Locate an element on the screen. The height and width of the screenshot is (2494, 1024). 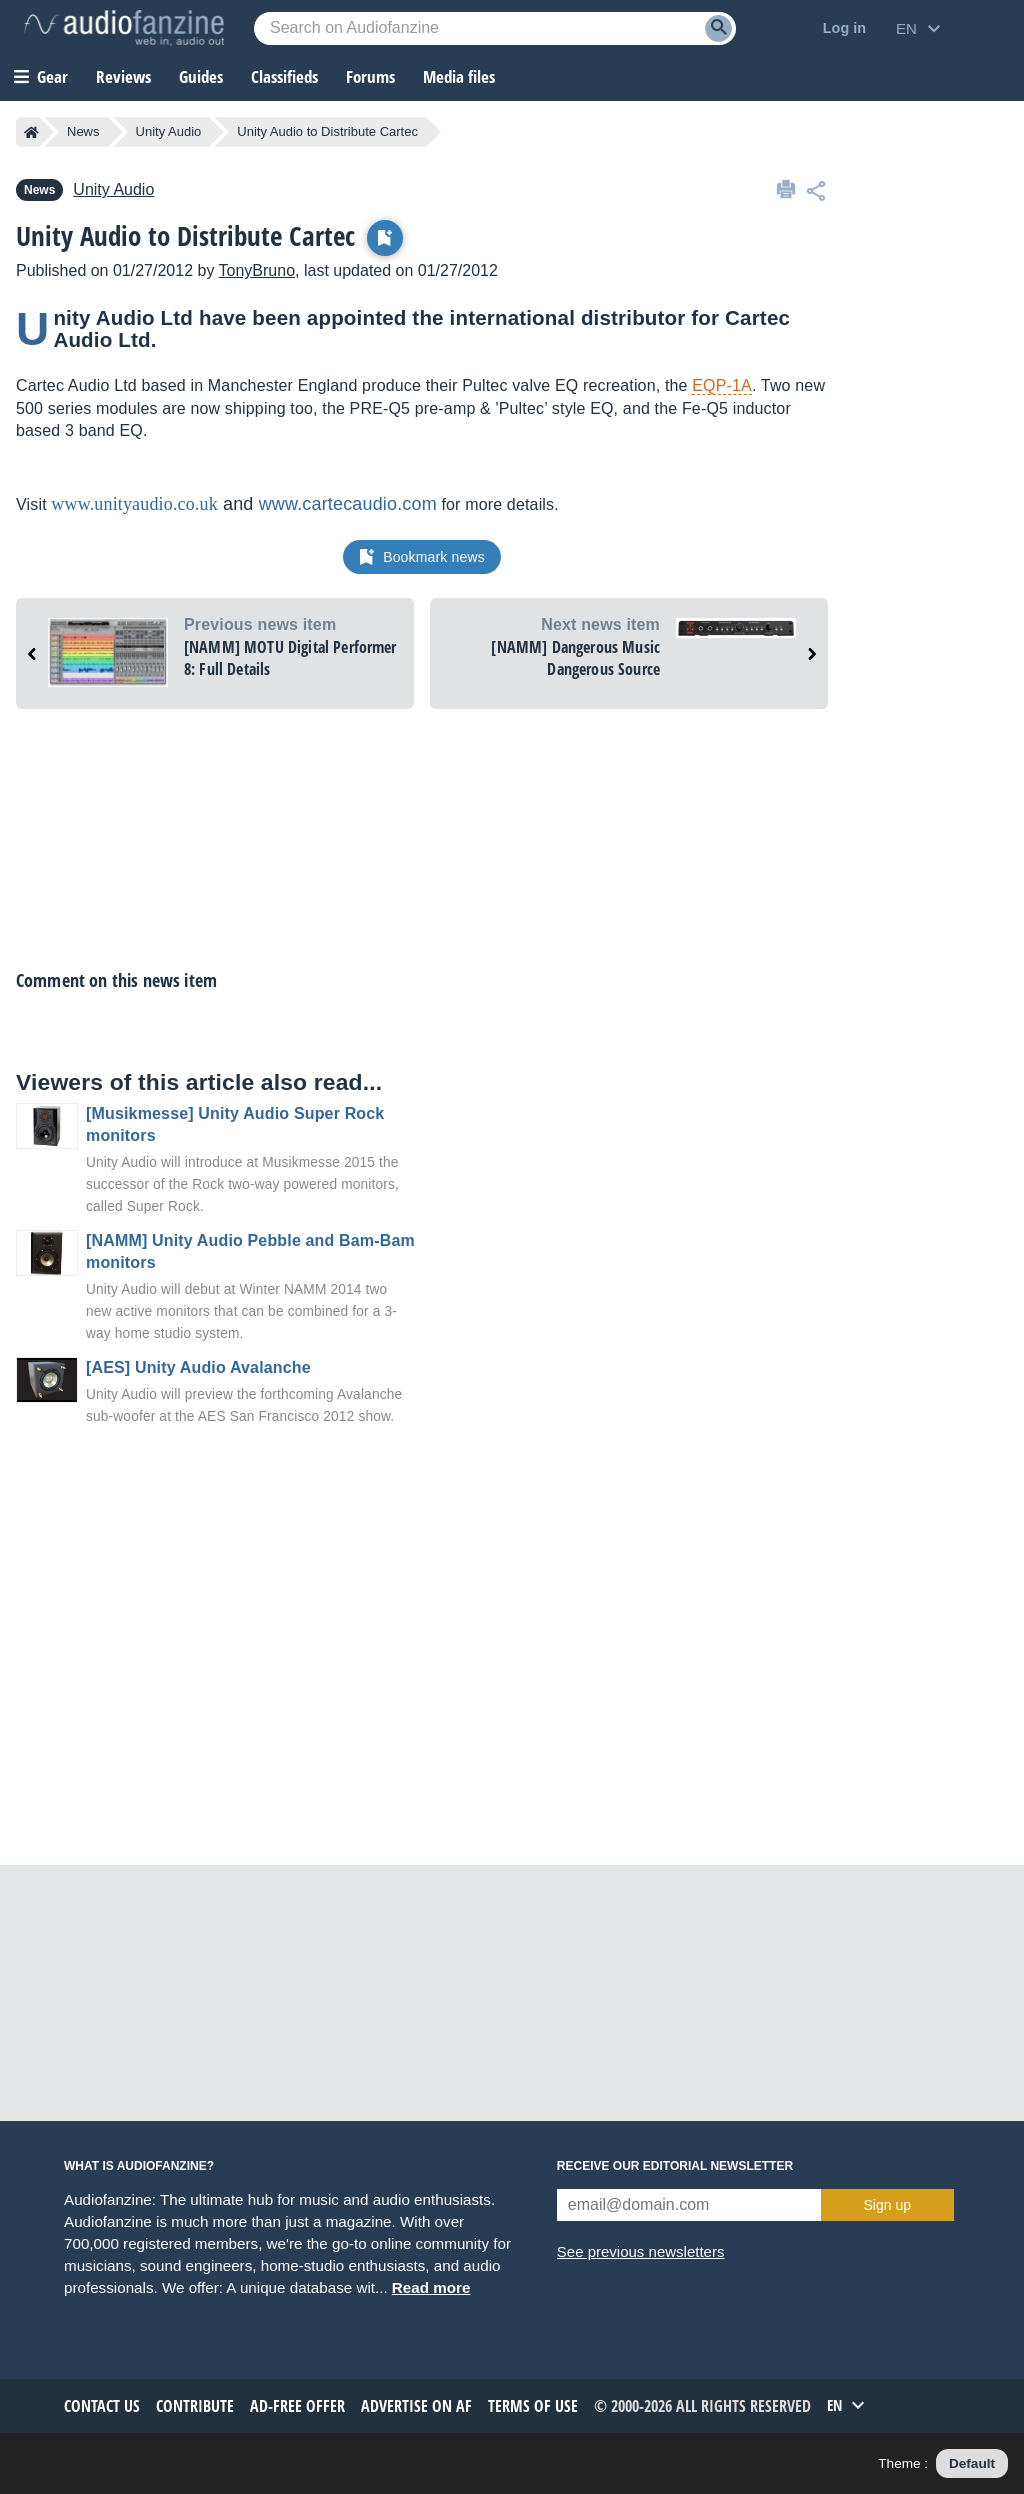
See previous newsletters is located at coordinates (641, 2251).